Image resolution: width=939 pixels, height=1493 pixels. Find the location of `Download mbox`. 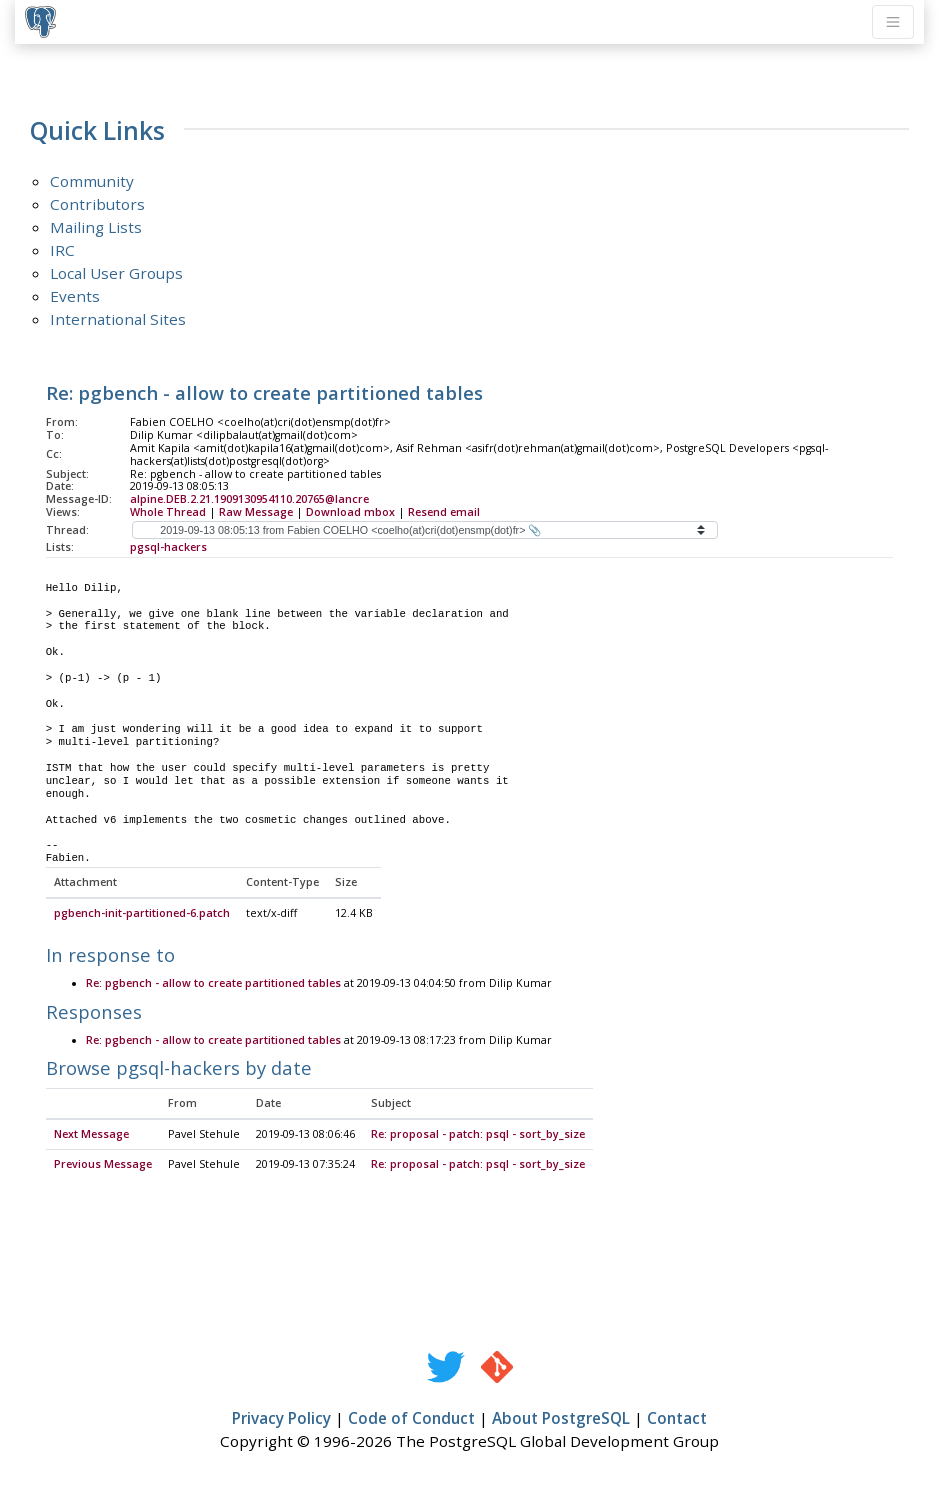

Download mbox is located at coordinates (350, 512).